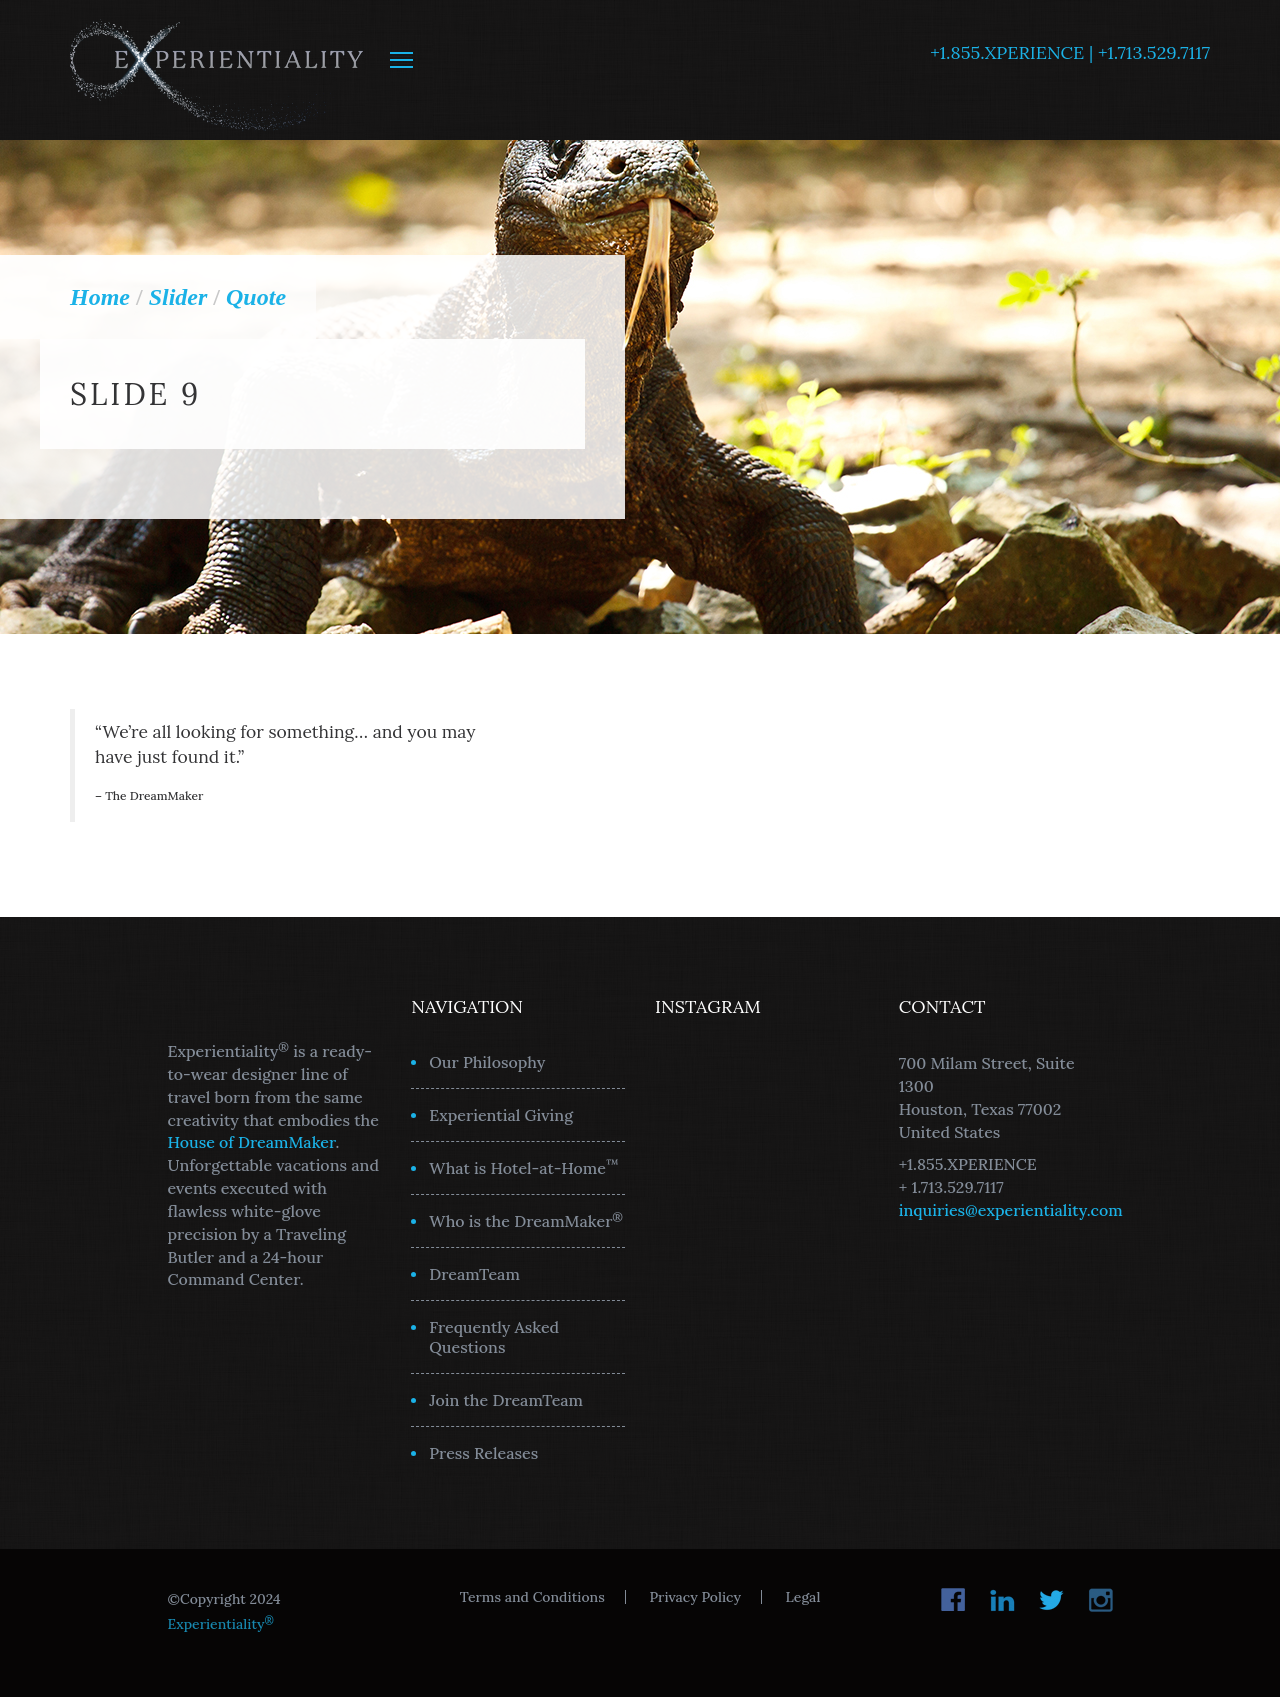 This screenshot has height=1697, width=1280. Describe the element at coordinates (401, 60) in the screenshot. I see `MENU` at that location.